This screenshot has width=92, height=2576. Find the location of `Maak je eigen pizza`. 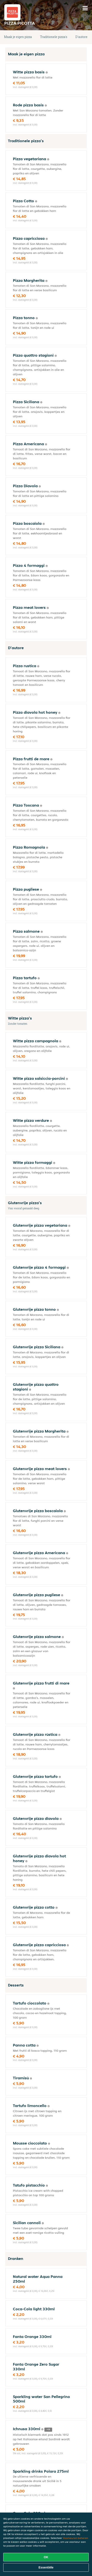

Maak je eigen pizza is located at coordinates (18, 37).